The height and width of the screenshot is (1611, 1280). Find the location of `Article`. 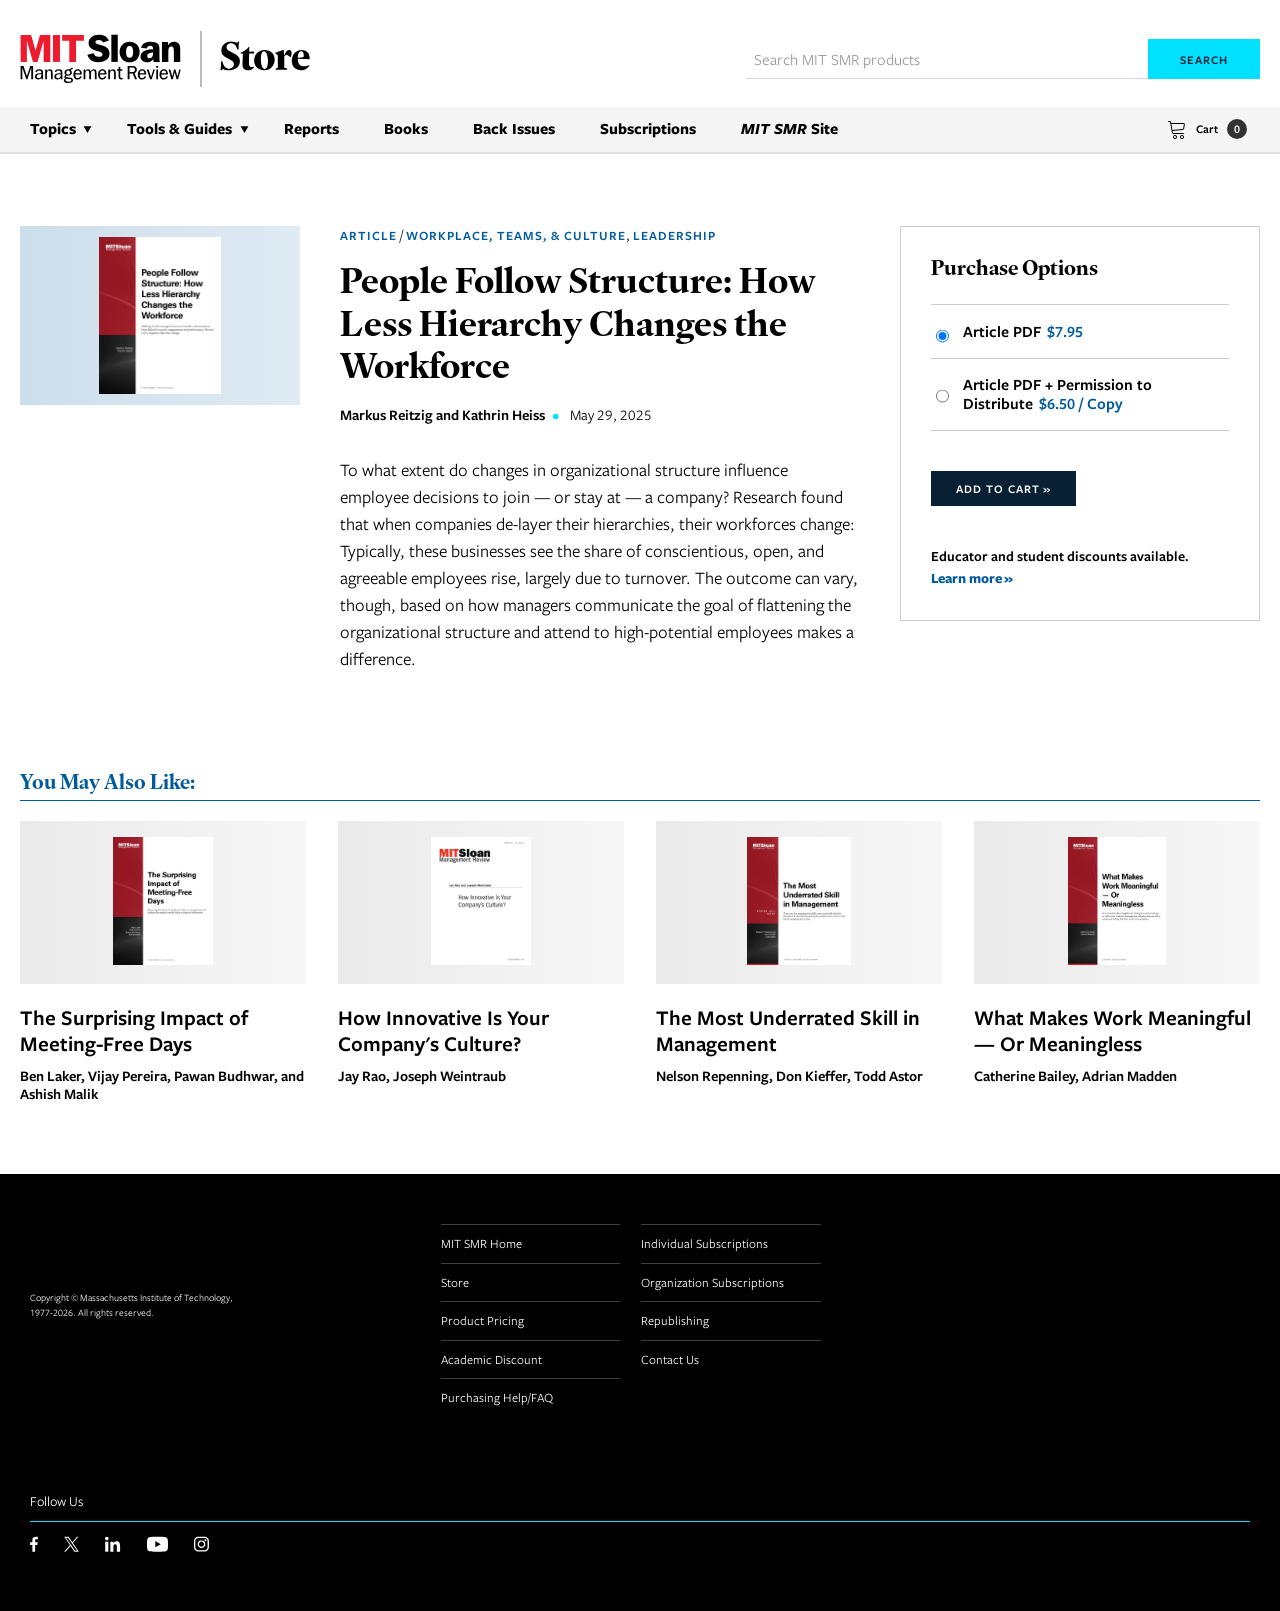

Article is located at coordinates (368, 235).